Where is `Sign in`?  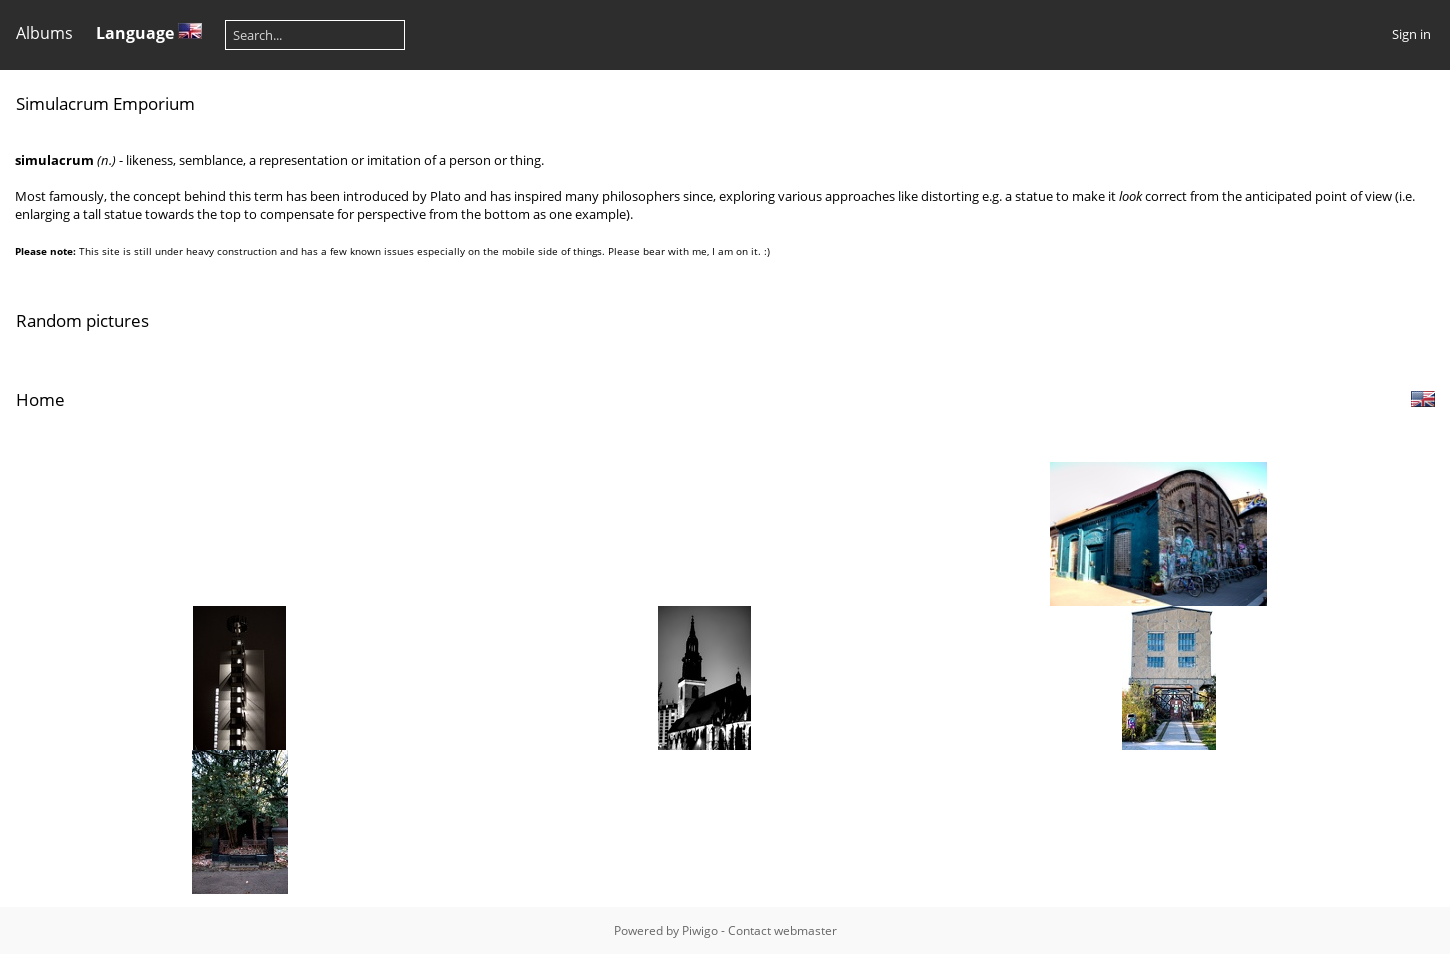
Sign in is located at coordinates (1411, 34).